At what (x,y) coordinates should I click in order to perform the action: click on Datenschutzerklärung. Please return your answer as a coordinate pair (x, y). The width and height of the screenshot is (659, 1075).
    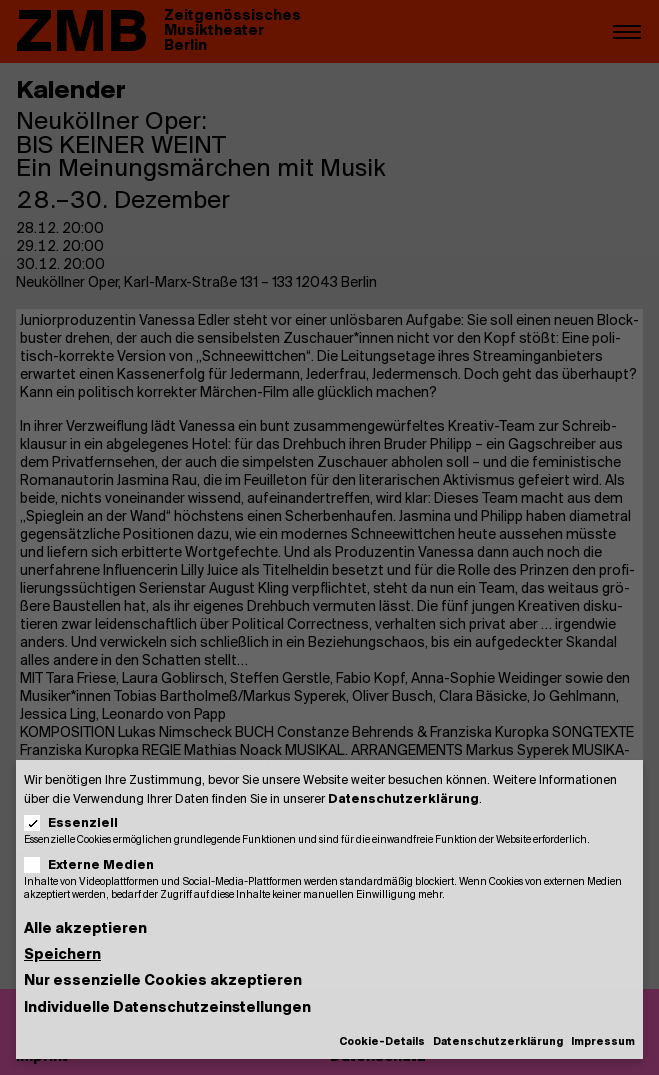
    Looking at the image, I should click on (403, 799).